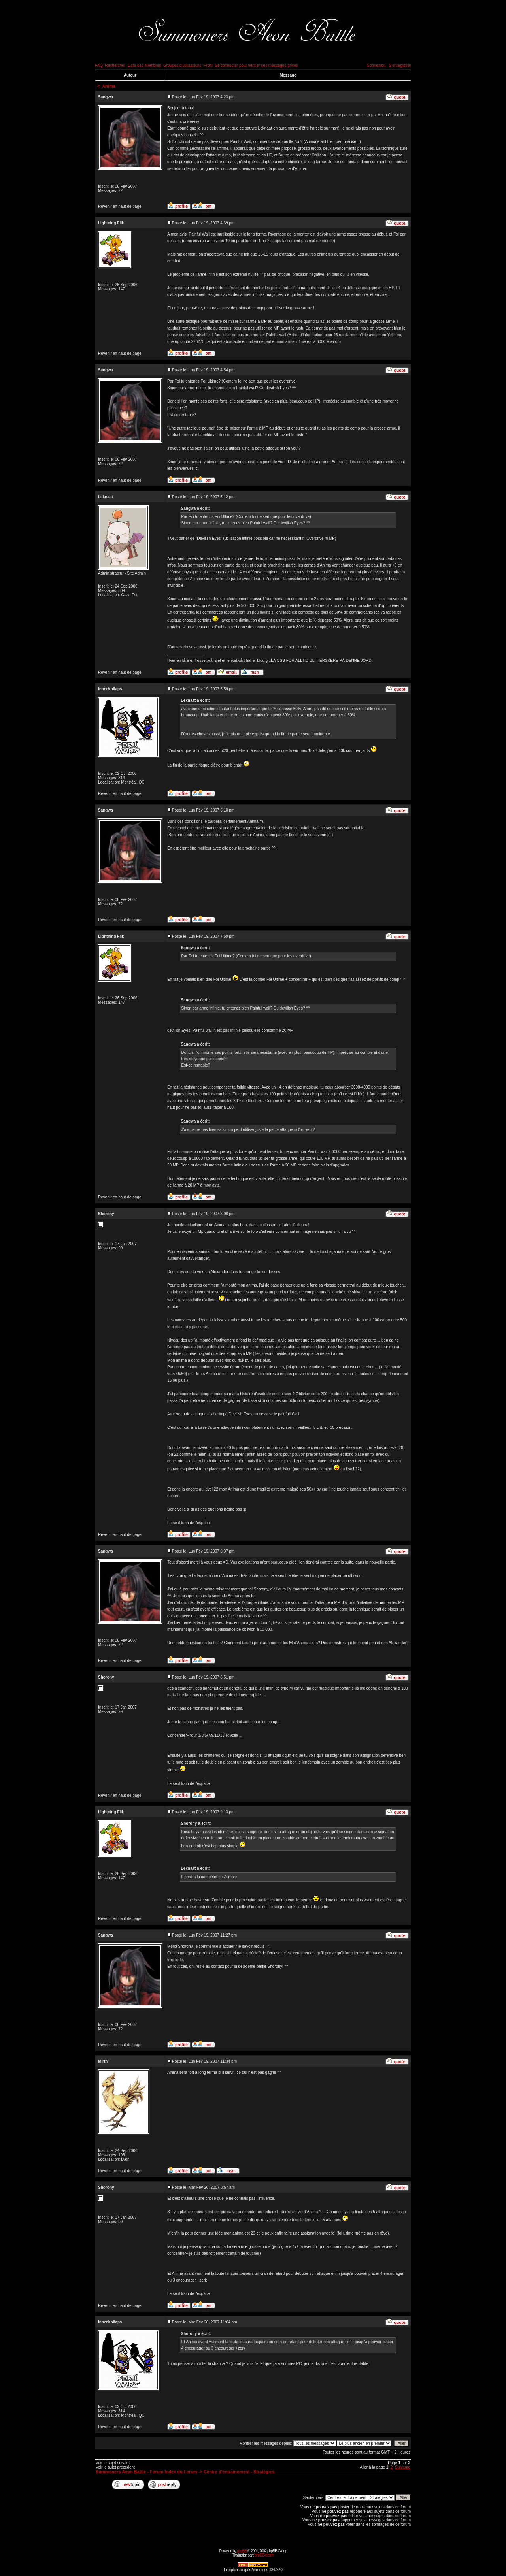  I want to click on Voir le sujet précédent, so click(115, 2467).